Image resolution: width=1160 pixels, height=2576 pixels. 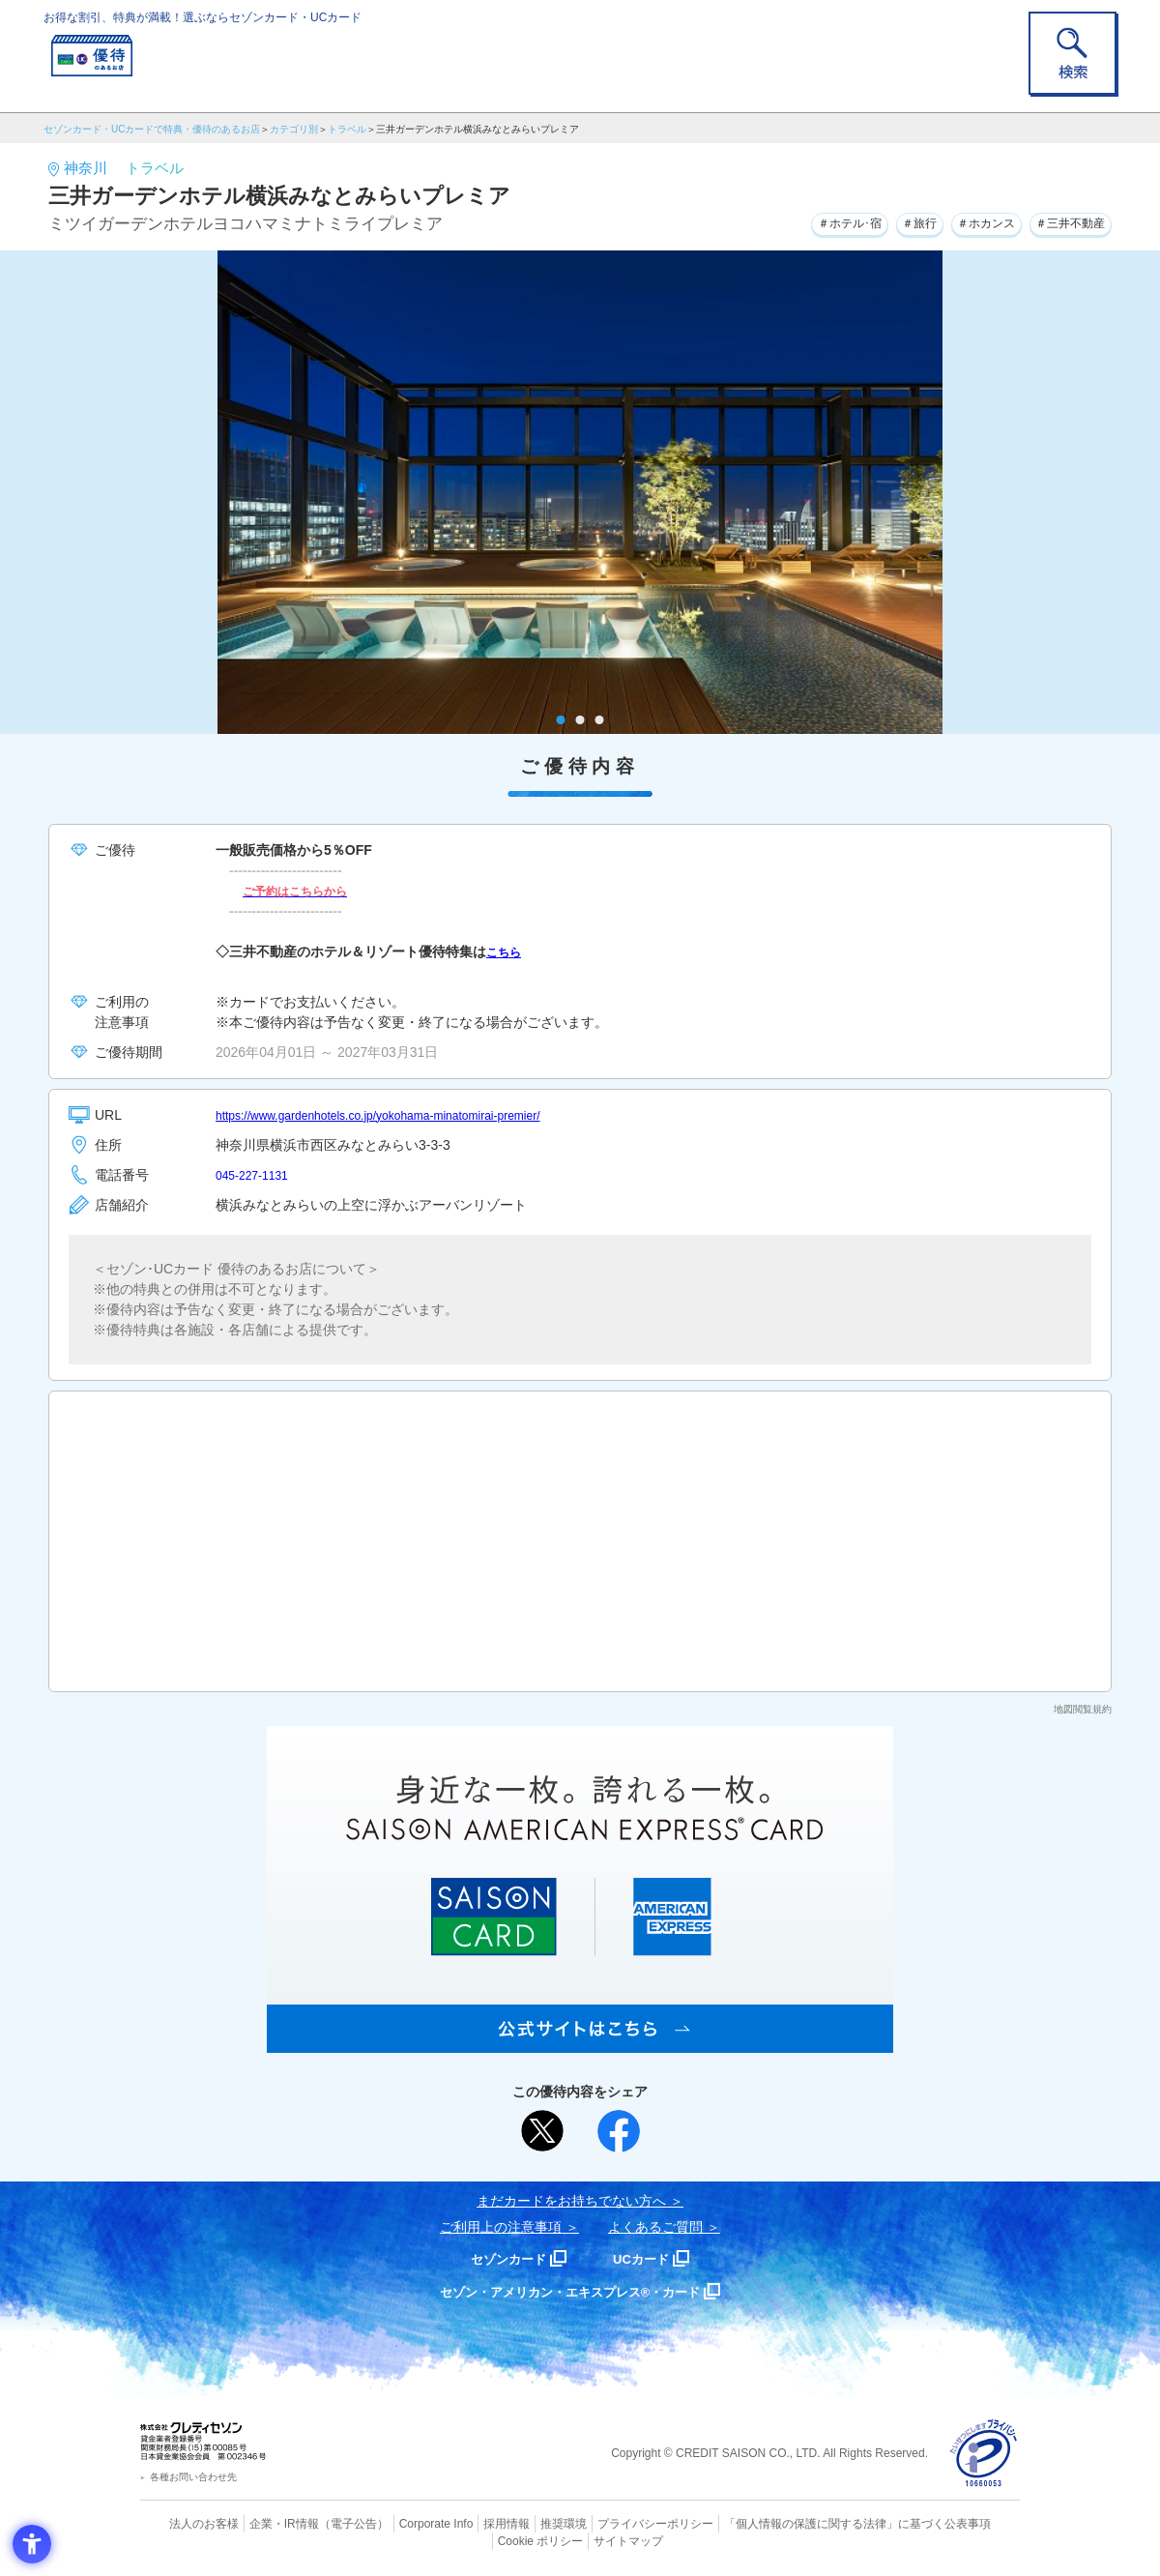 I want to click on ＃ホテル･宿, so click(x=801, y=221).